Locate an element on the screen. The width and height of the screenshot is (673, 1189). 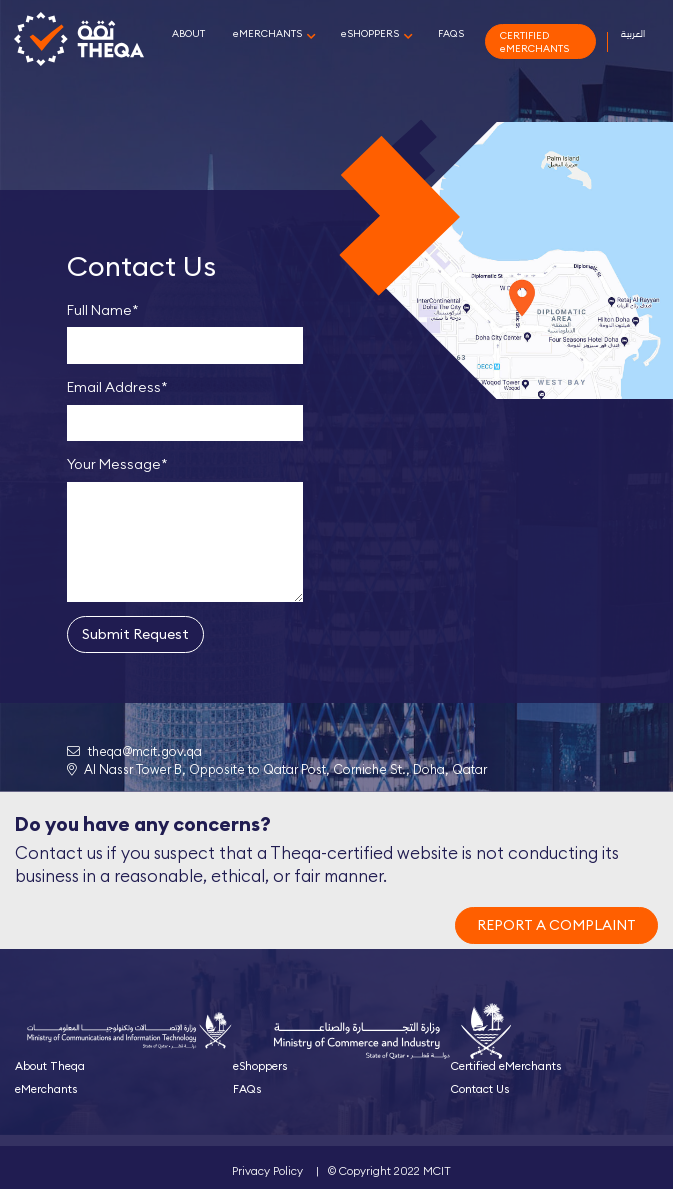
Email Address* is located at coordinates (117, 387).